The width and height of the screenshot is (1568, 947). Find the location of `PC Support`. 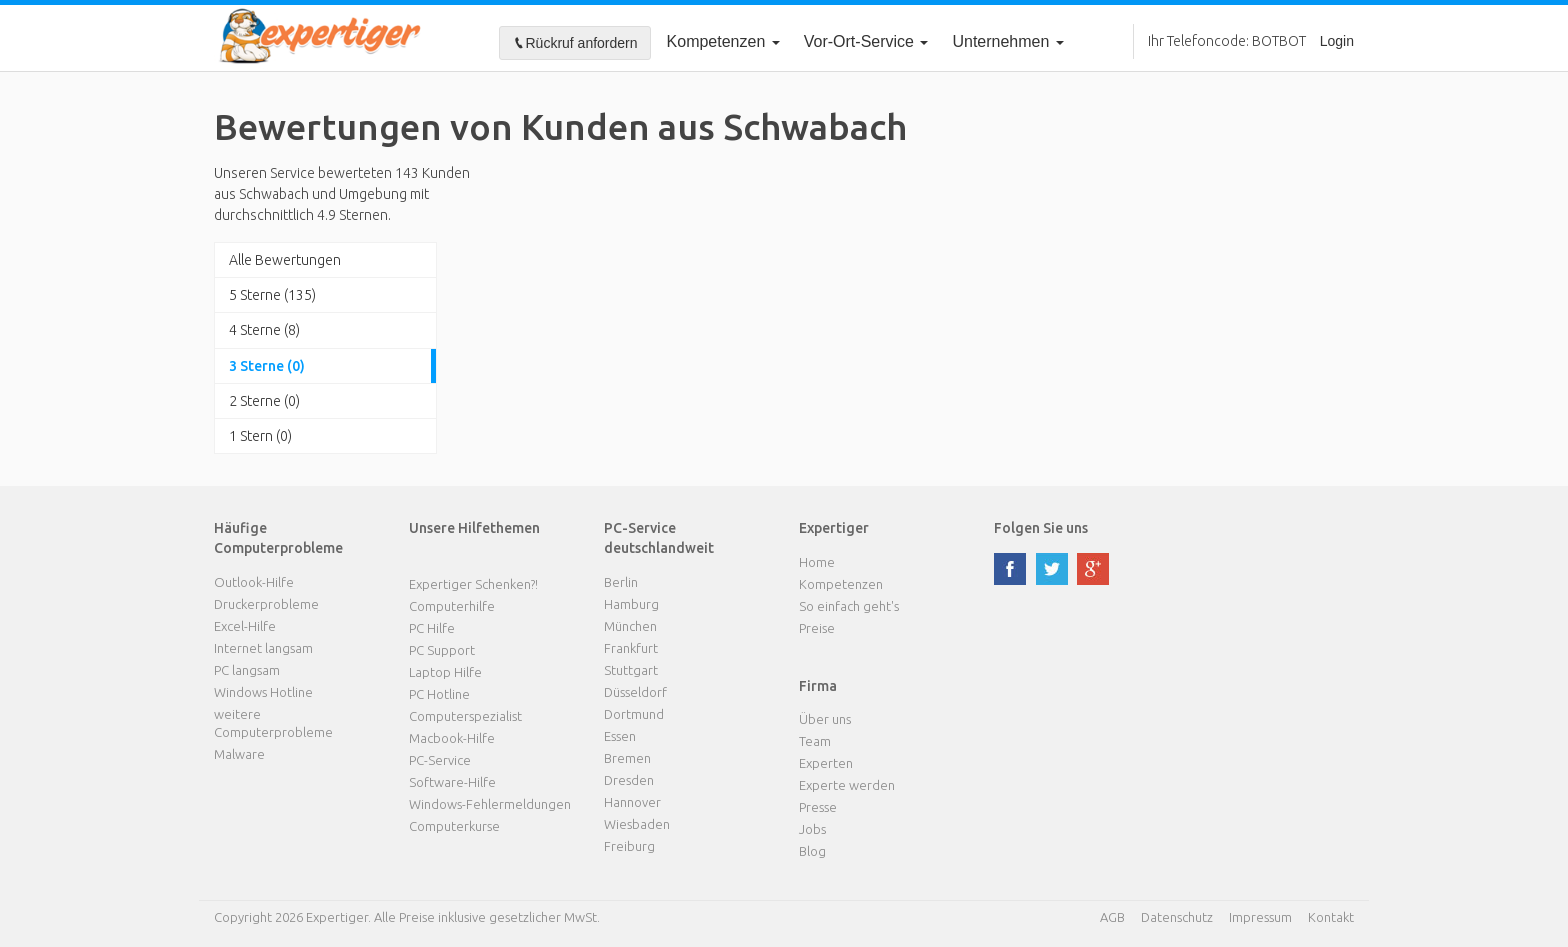

PC Support is located at coordinates (442, 650).